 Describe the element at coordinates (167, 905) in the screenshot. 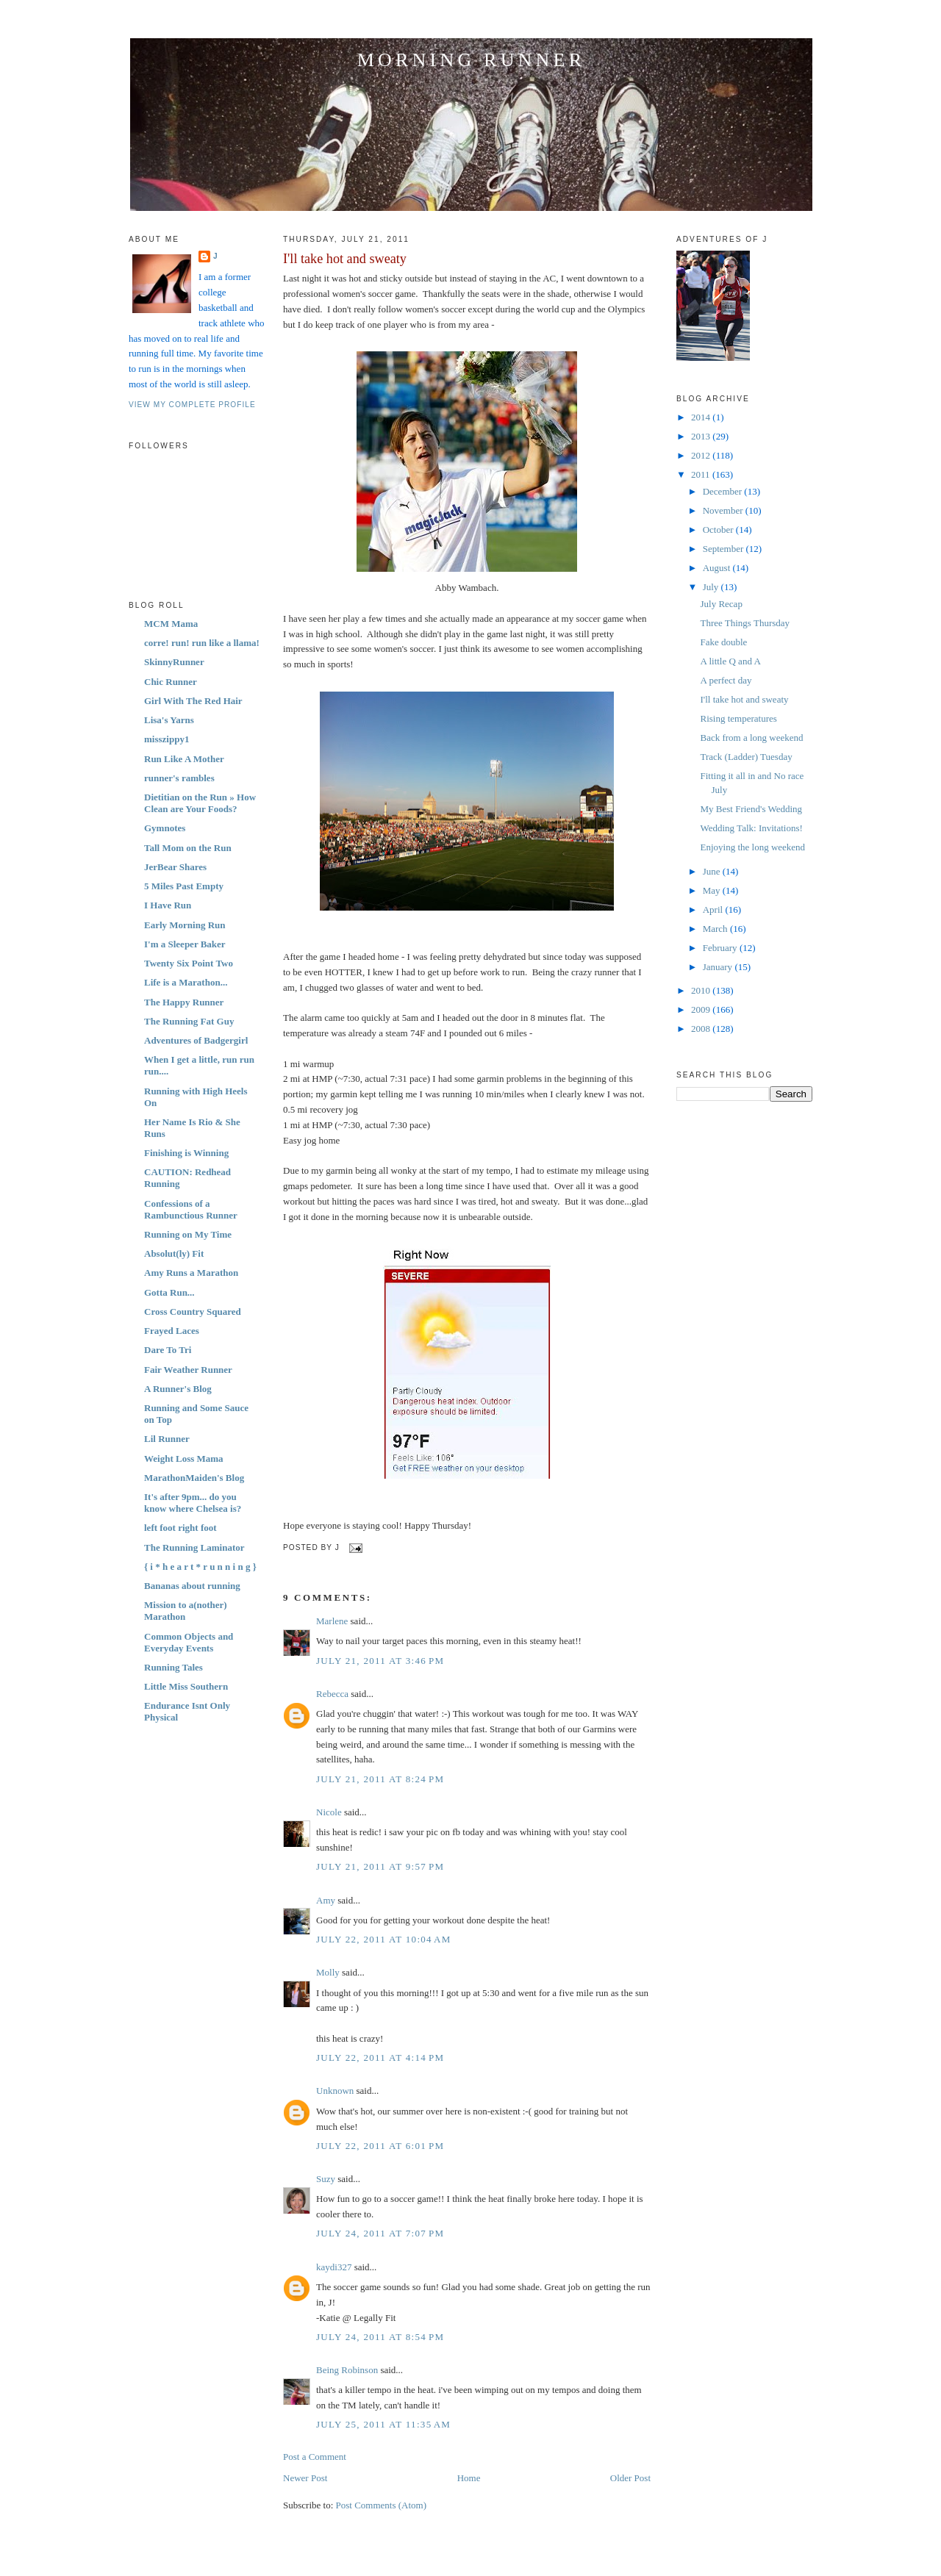

I see `I Have Run` at that location.